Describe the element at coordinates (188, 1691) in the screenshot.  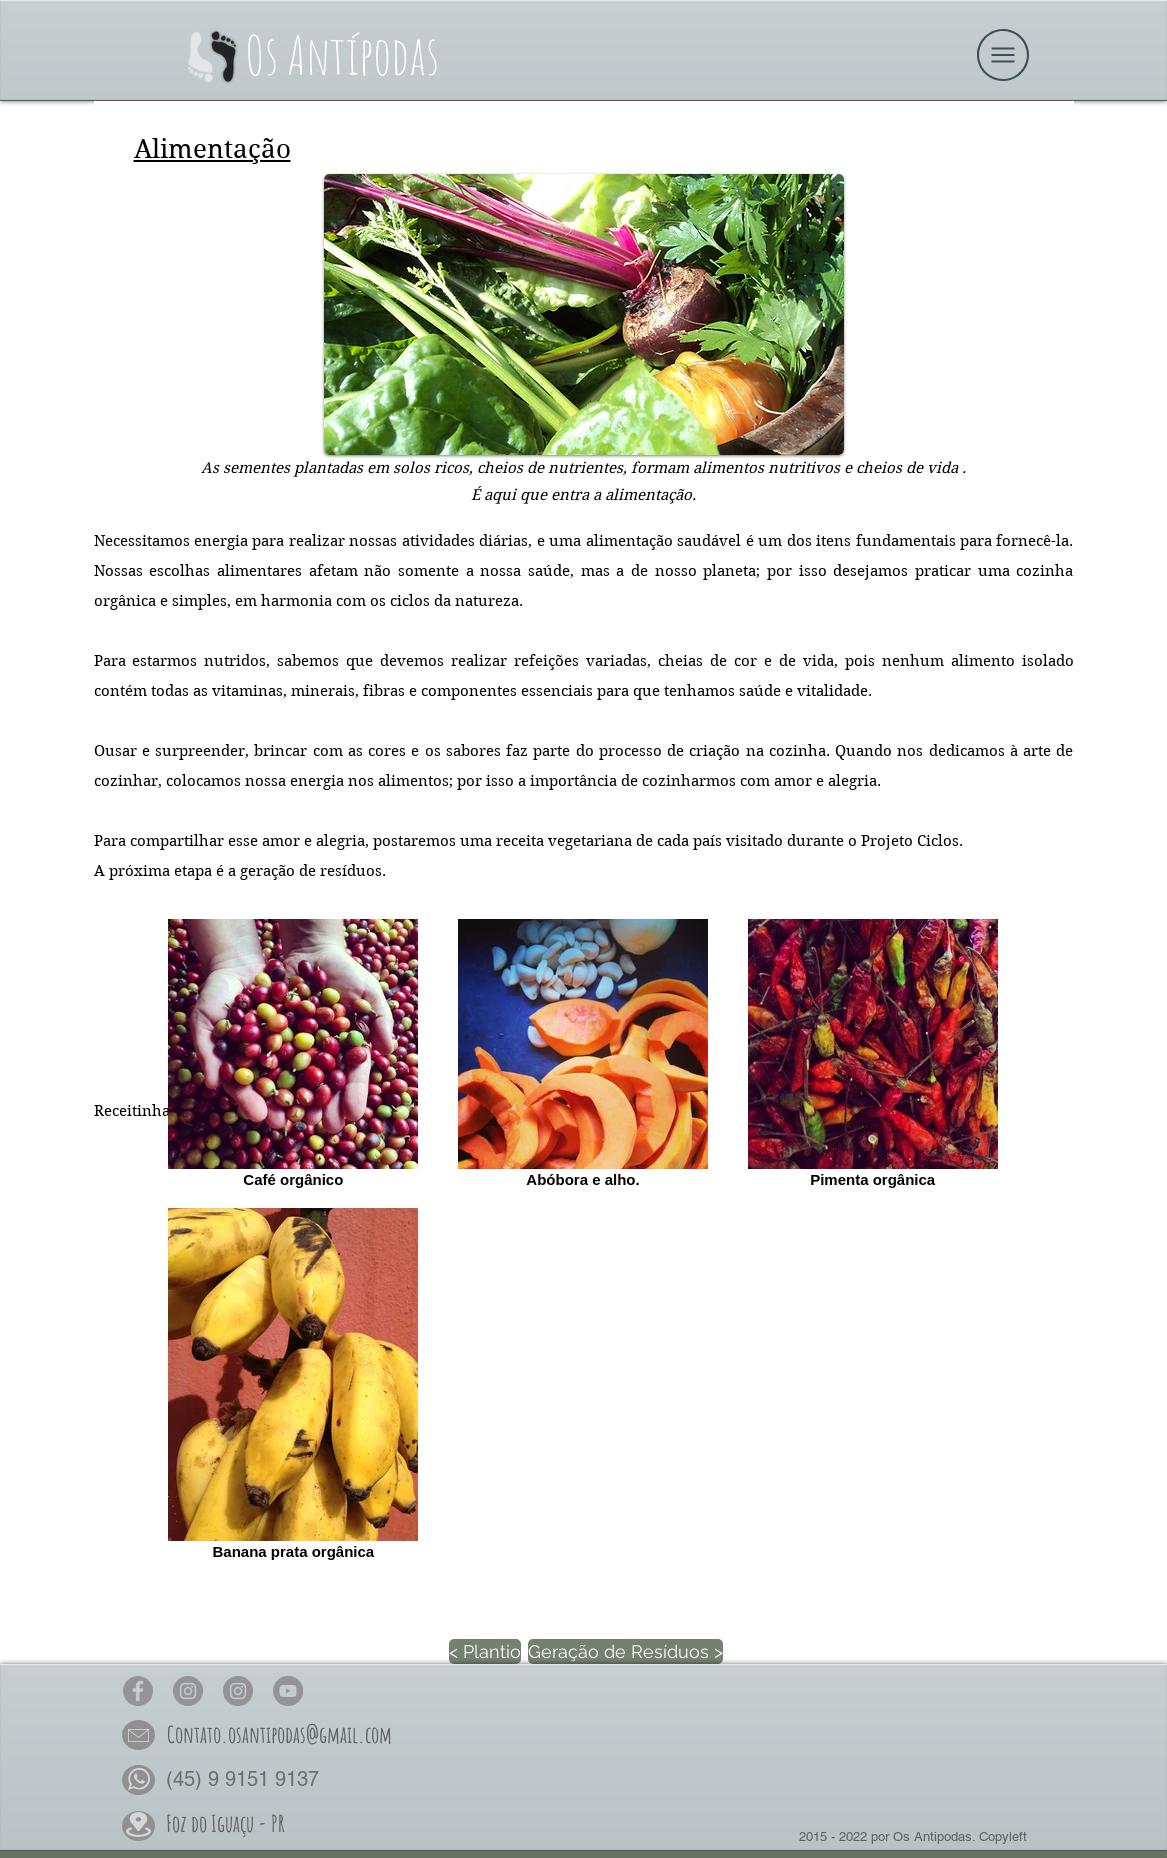
I see `[Os Antípodas no Insta]` at that location.